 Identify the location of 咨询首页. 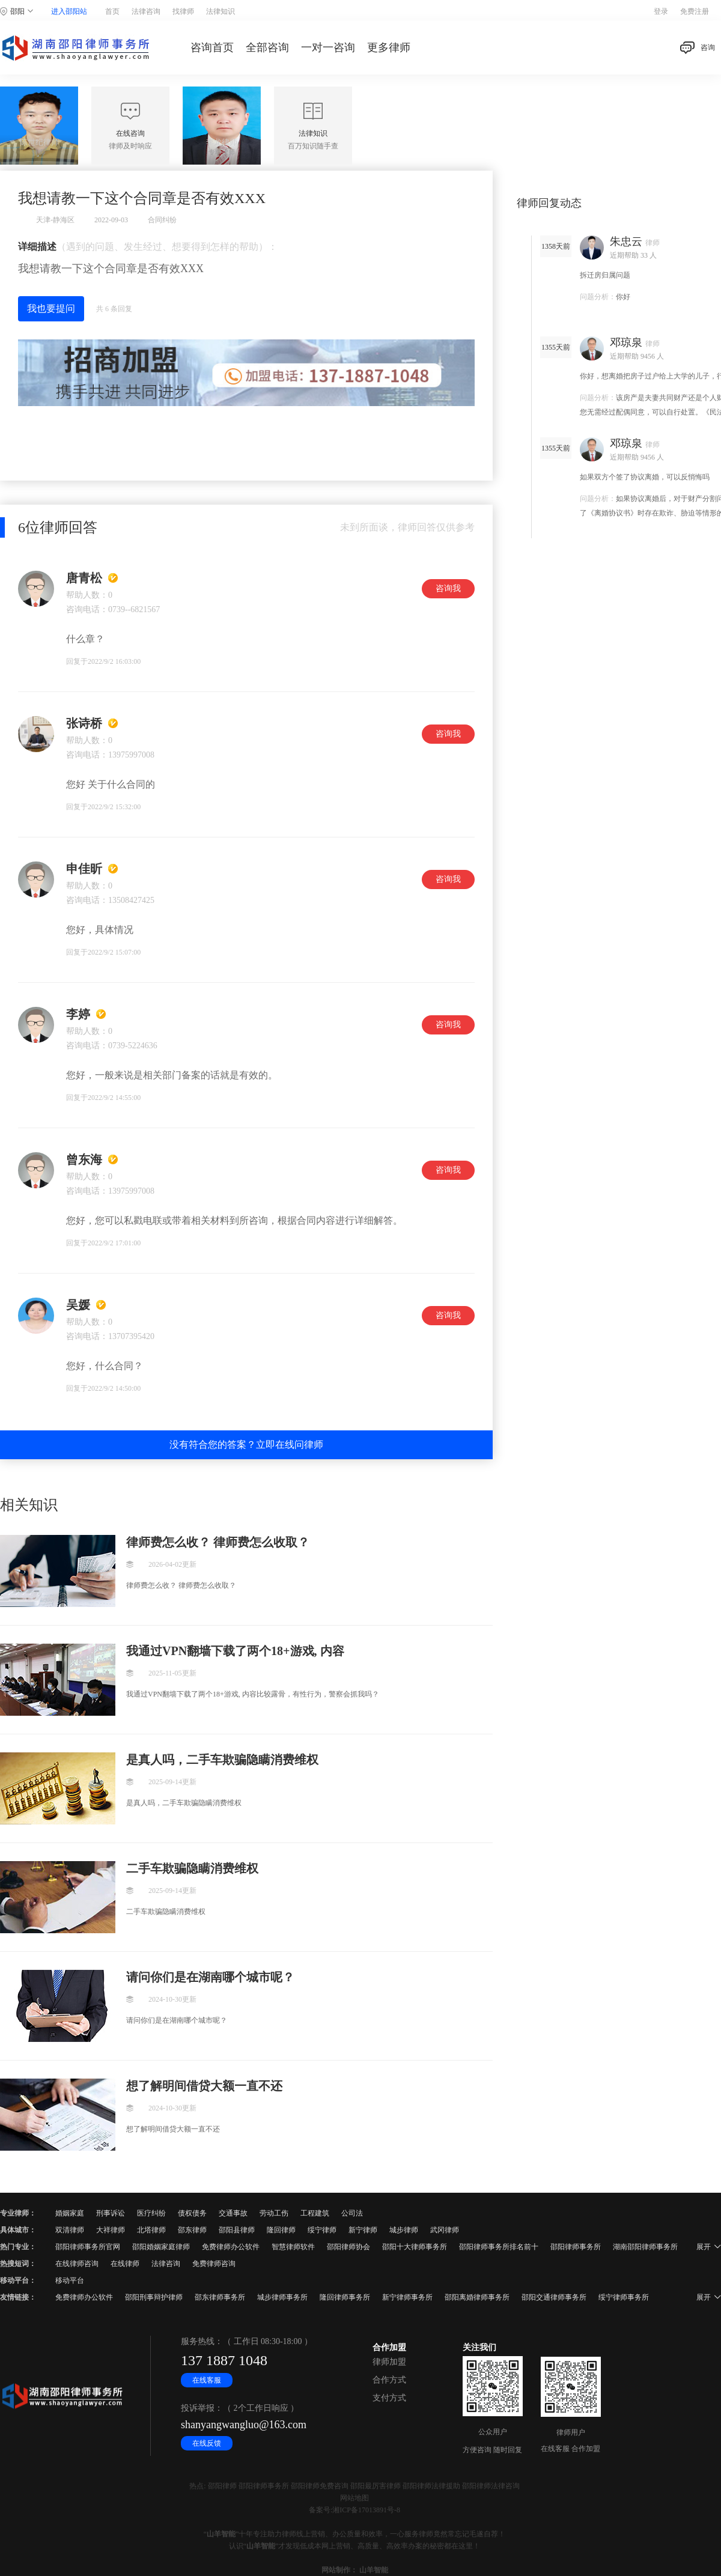
(212, 47).